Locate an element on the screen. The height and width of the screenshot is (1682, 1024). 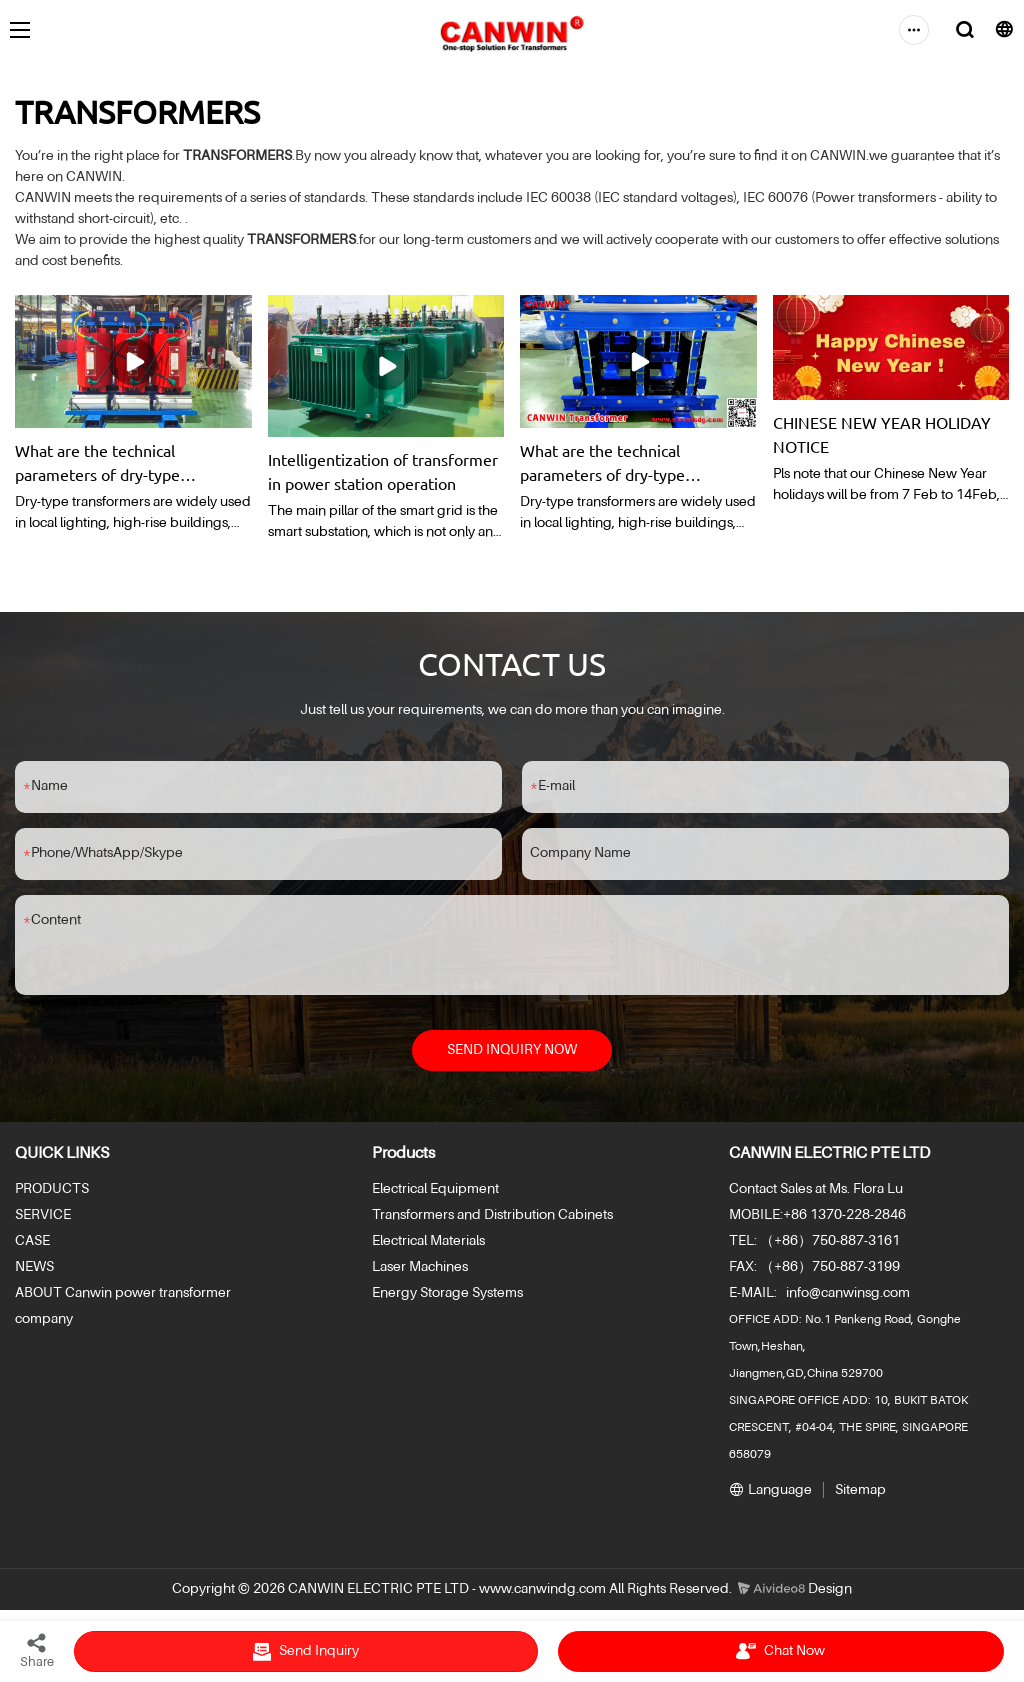
ABOUT Canwin is located at coordinates (63, 1295).